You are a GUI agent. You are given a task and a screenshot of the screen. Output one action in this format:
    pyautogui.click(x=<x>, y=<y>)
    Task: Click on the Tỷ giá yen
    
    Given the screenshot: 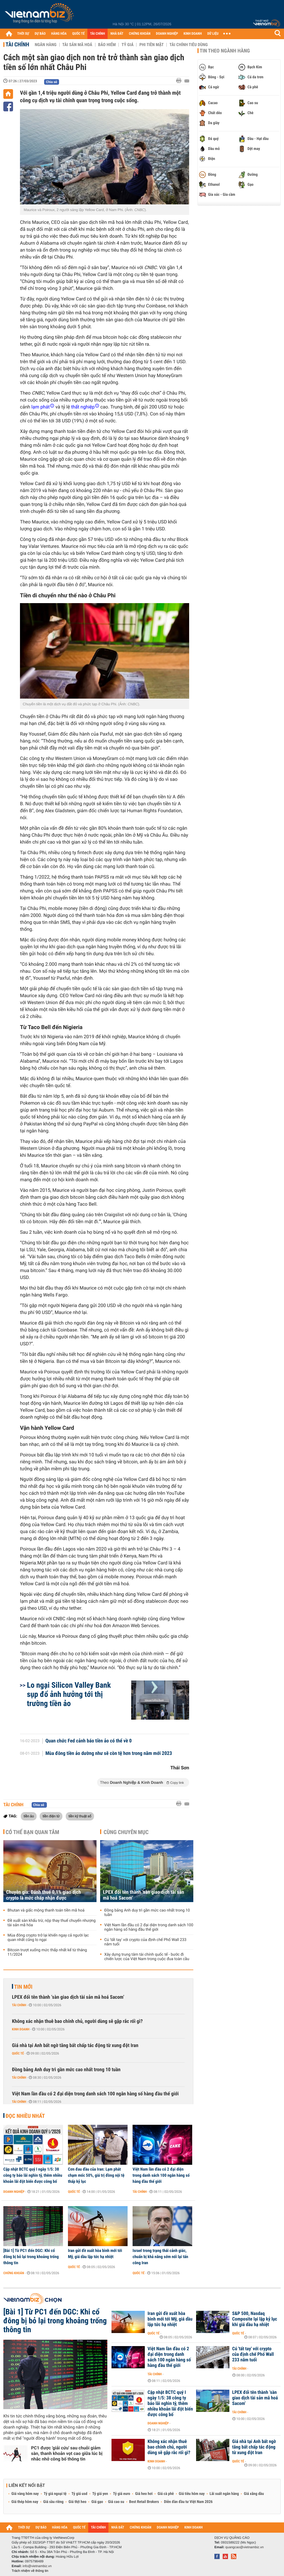 What is the action you would take?
    pyautogui.click(x=100, y=2494)
    